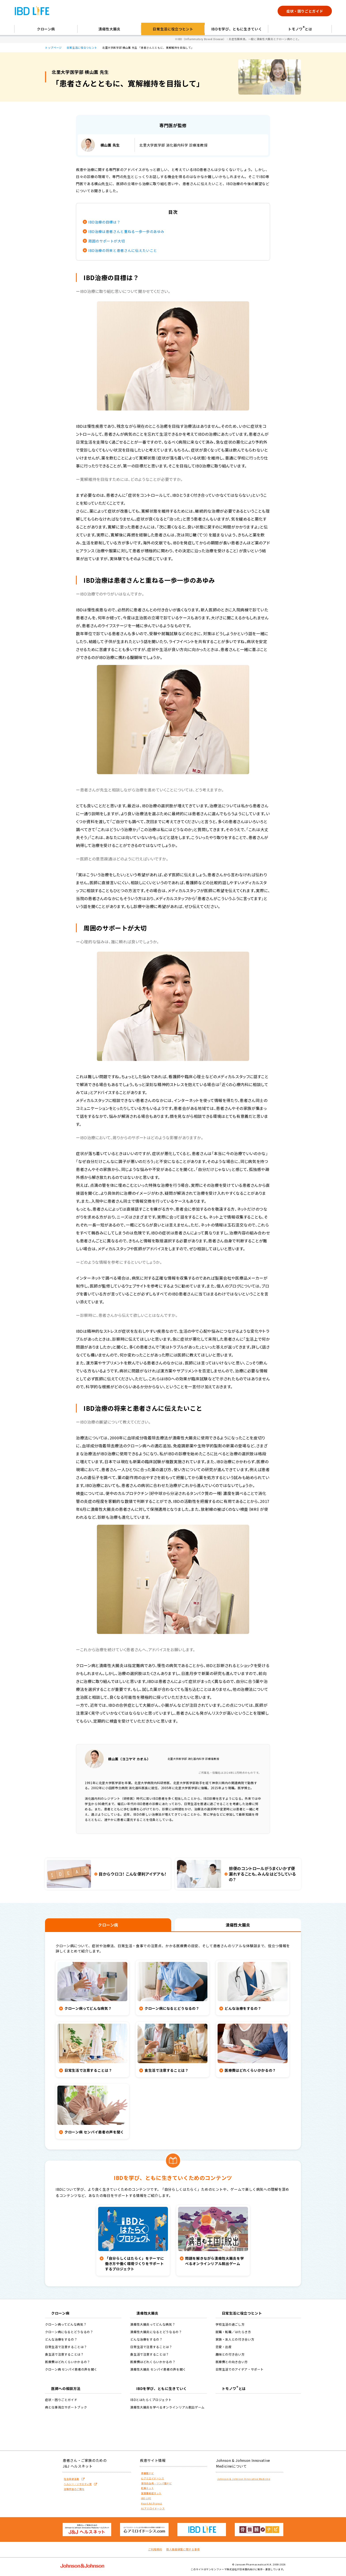 The width and height of the screenshot is (346, 2576). Describe the element at coordinates (66, 2347) in the screenshot. I see `日常生活で注意することは？` at that location.